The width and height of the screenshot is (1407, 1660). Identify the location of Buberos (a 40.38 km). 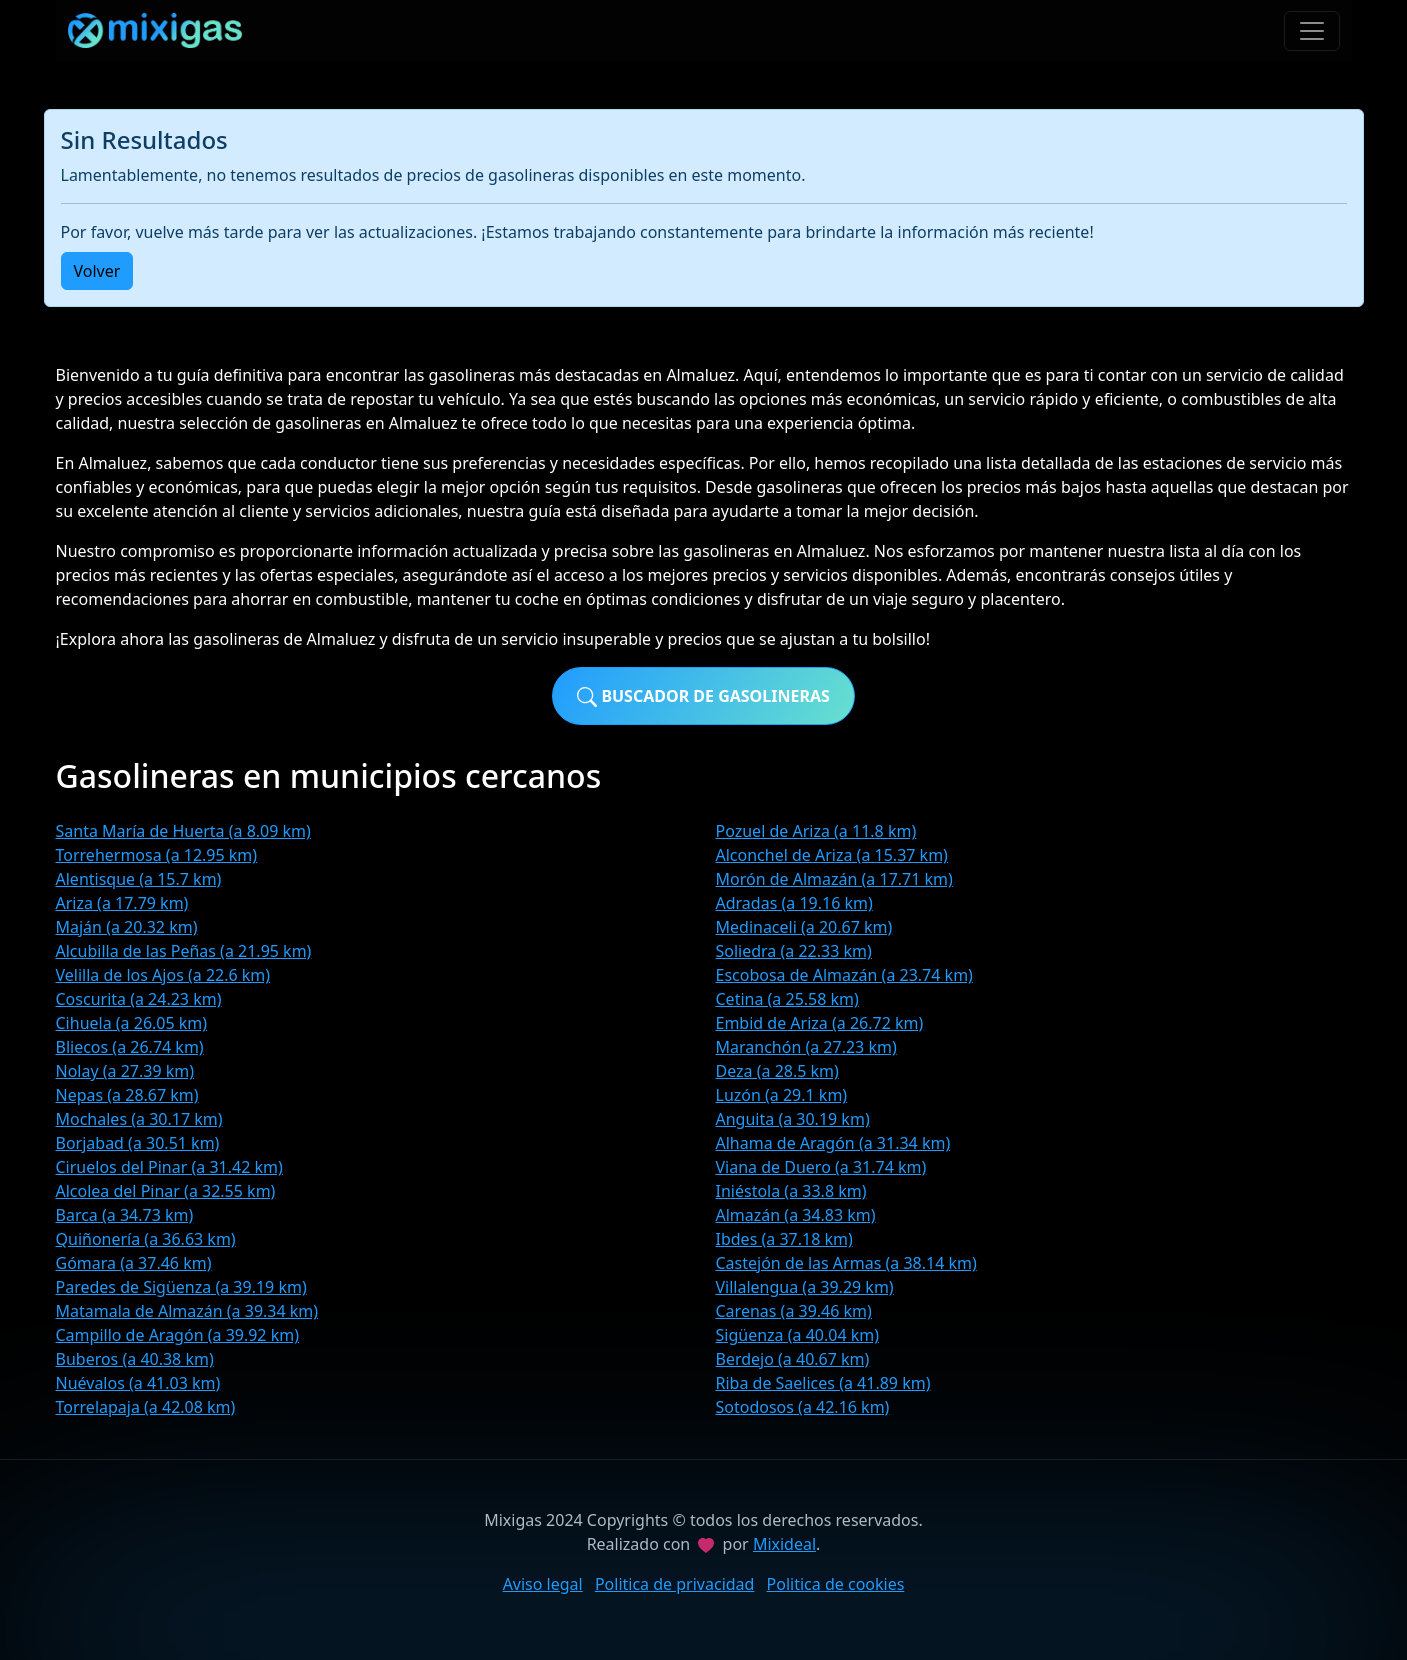
(135, 1359).